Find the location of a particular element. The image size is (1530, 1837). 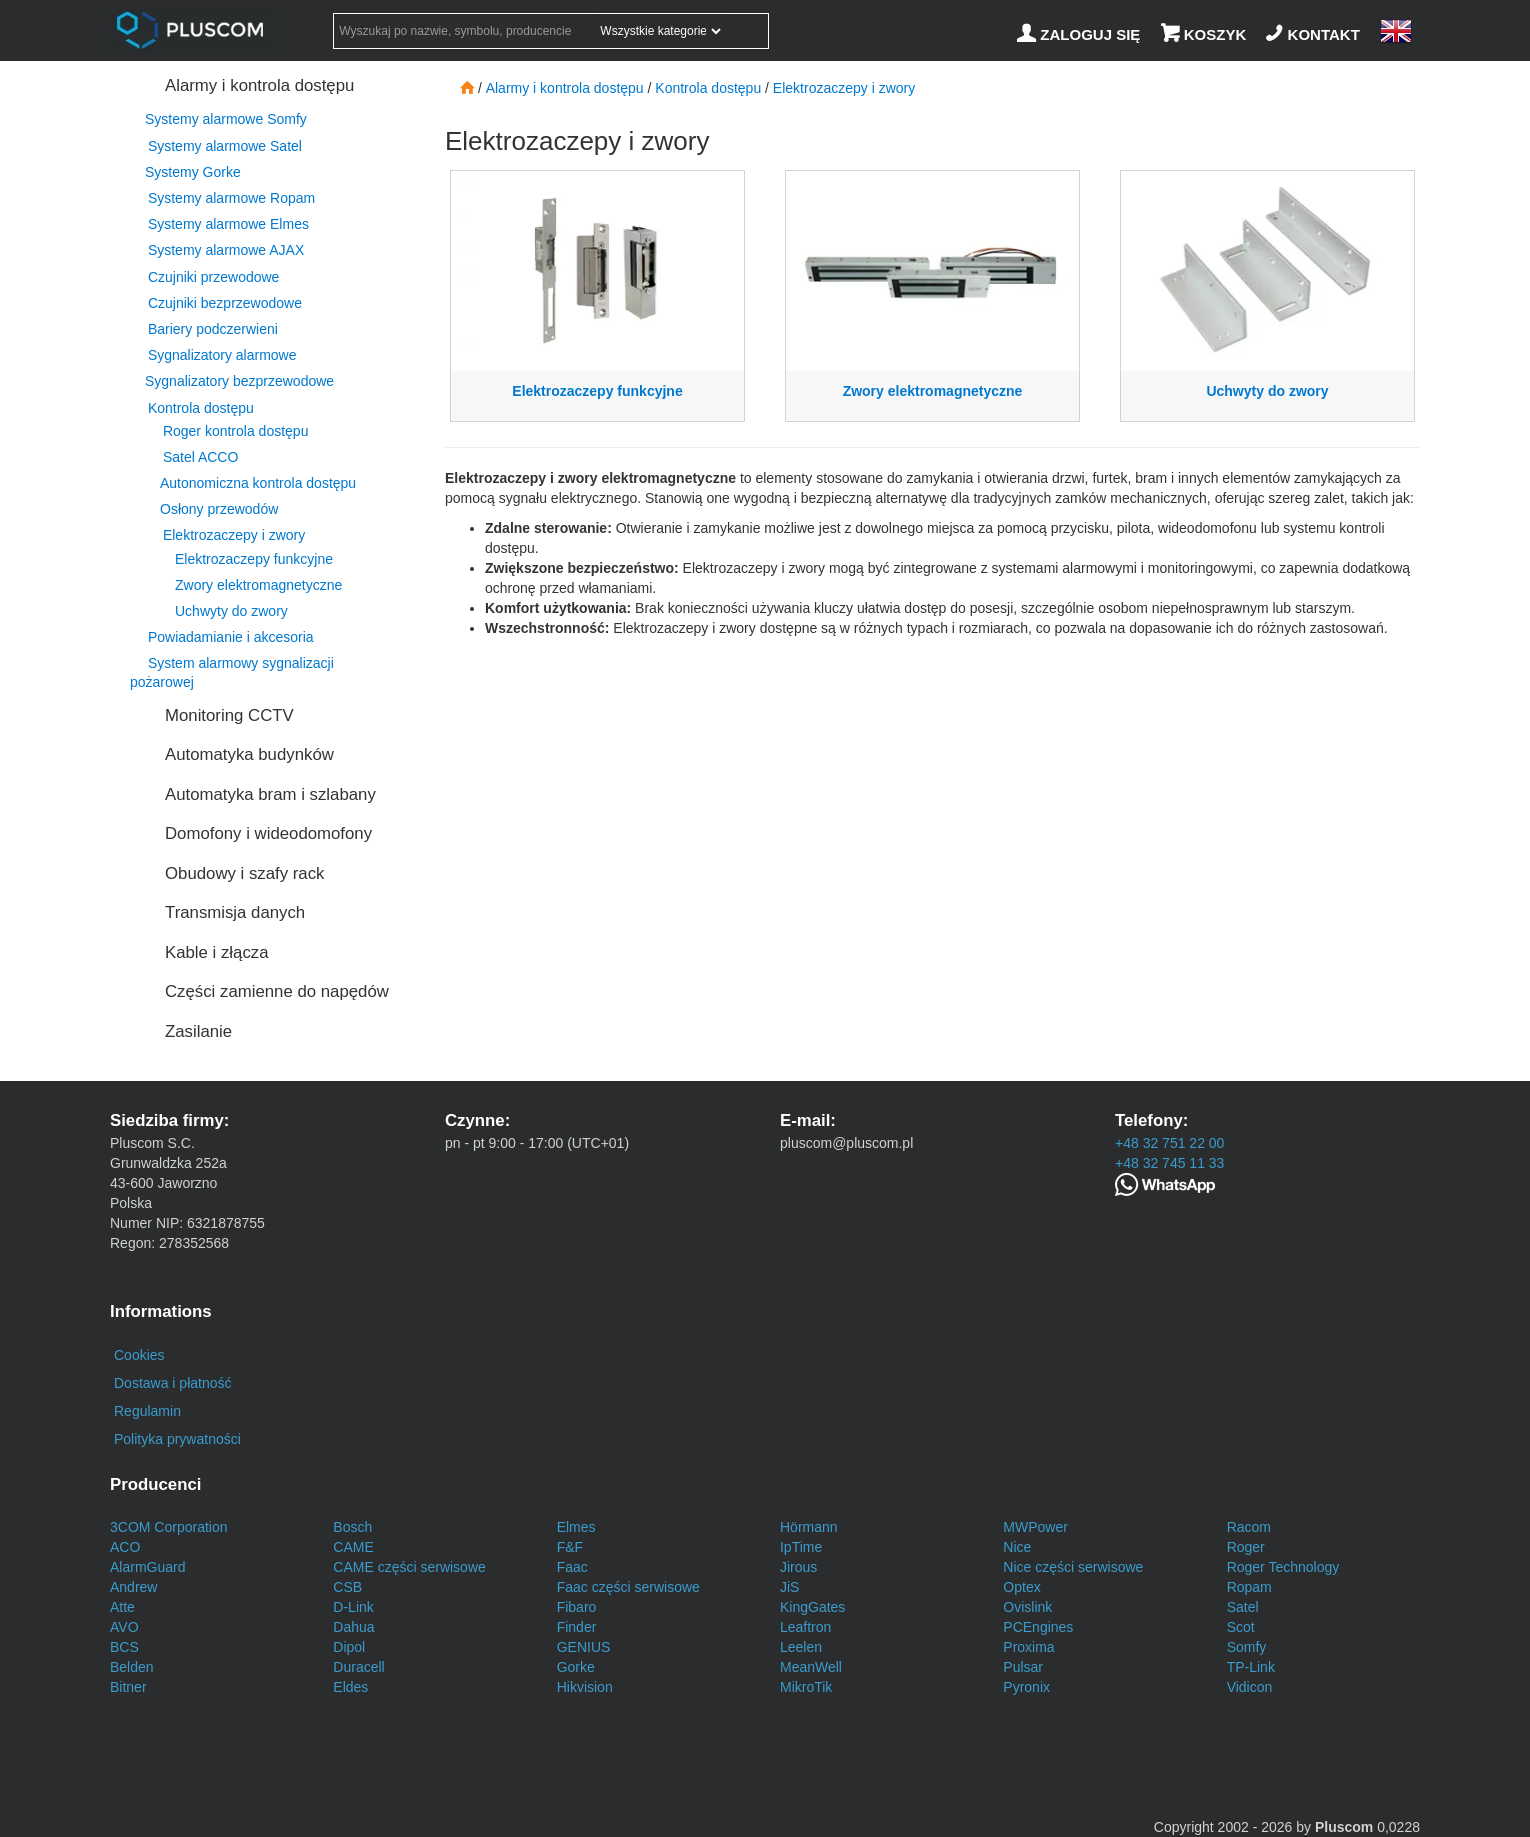

Faac części serwisowe is located at coordinates (628, 1587).